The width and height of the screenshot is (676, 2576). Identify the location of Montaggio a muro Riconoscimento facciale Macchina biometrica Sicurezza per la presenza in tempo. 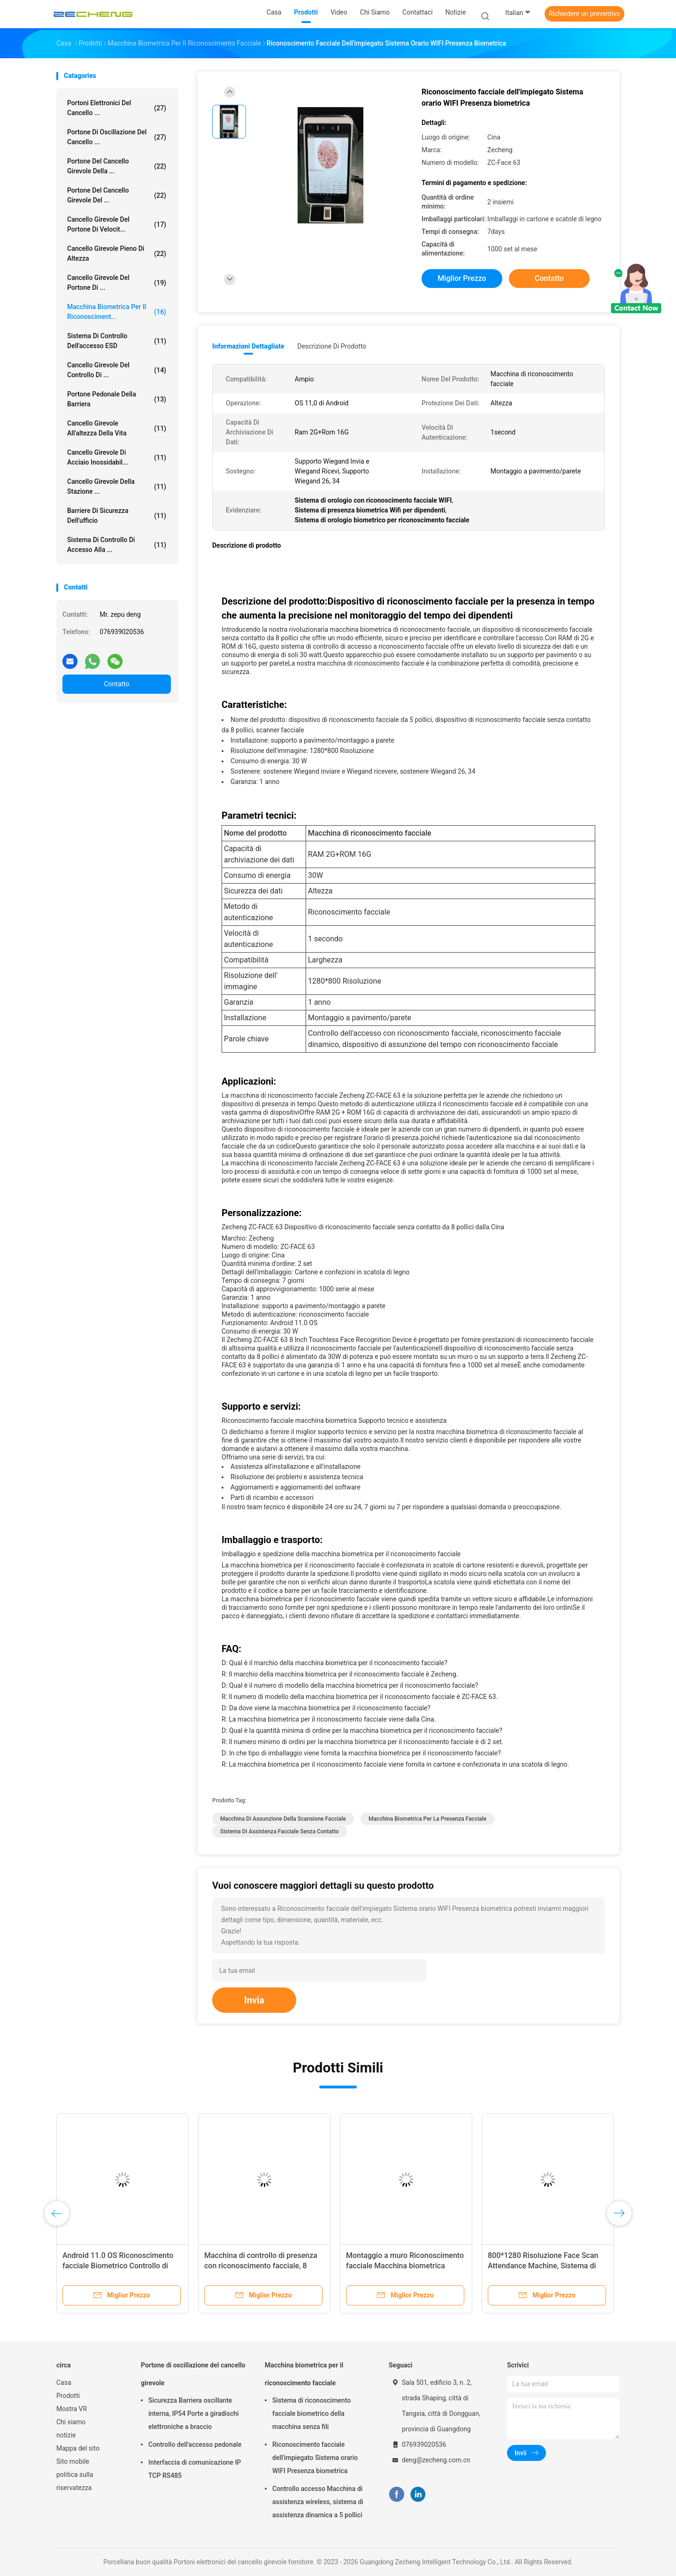
(405, 2266).